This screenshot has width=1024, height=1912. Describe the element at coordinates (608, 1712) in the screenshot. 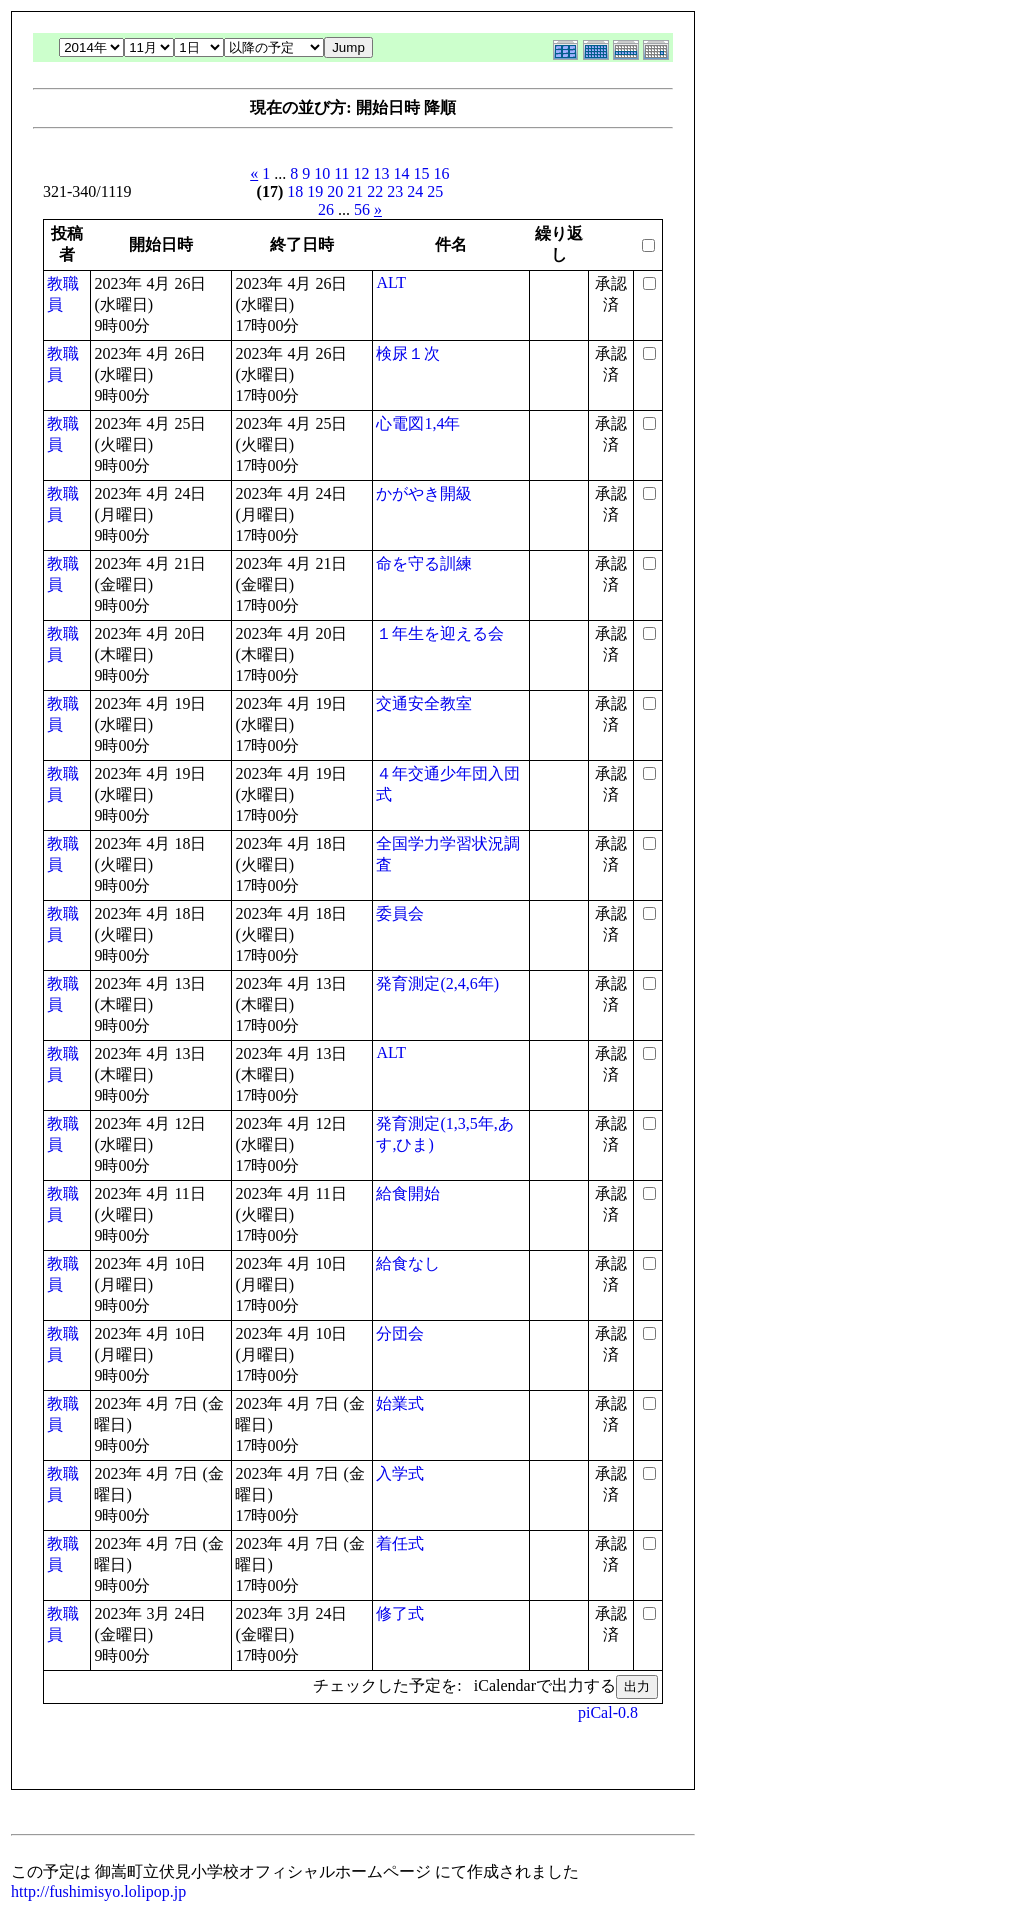

I see `piCal-0.8` at that location.